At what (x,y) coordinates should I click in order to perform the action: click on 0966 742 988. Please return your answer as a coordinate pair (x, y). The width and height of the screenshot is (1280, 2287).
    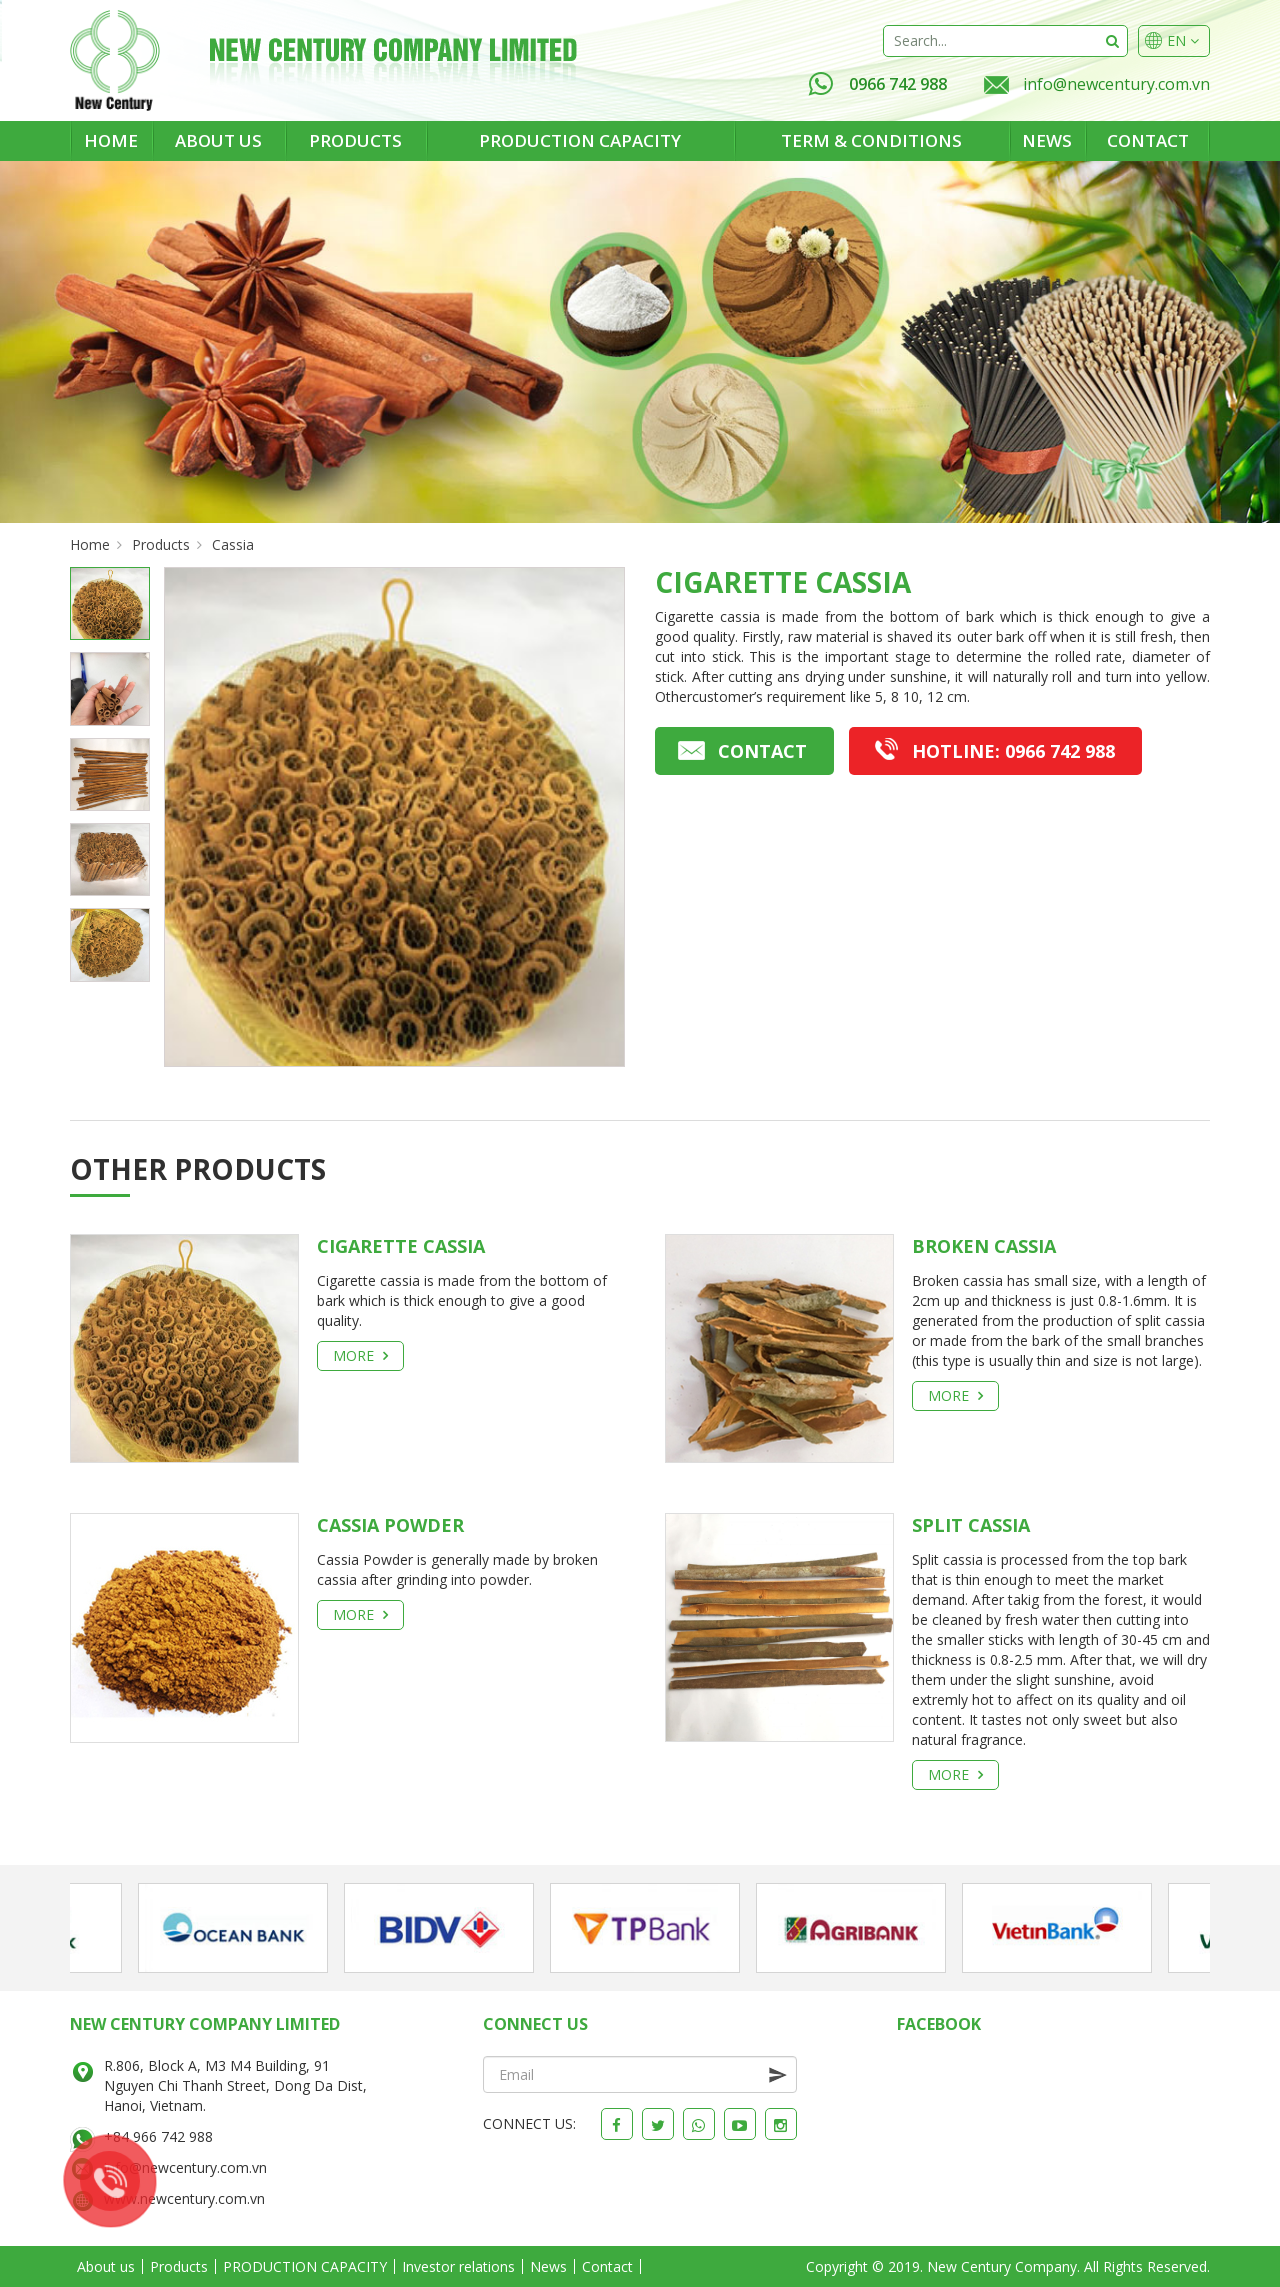
    Looking at the image, I should click on (878, 84).